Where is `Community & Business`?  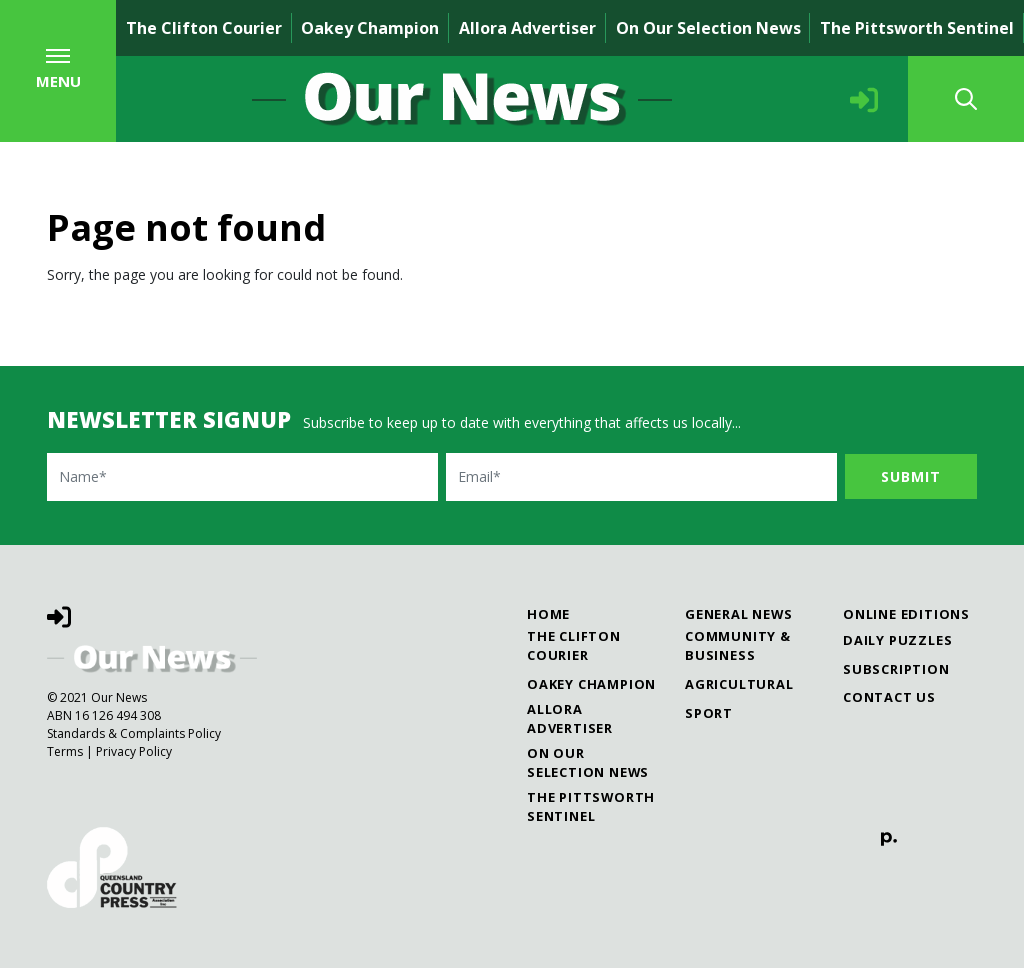 Community & Business is located at coordinates (738, 645).